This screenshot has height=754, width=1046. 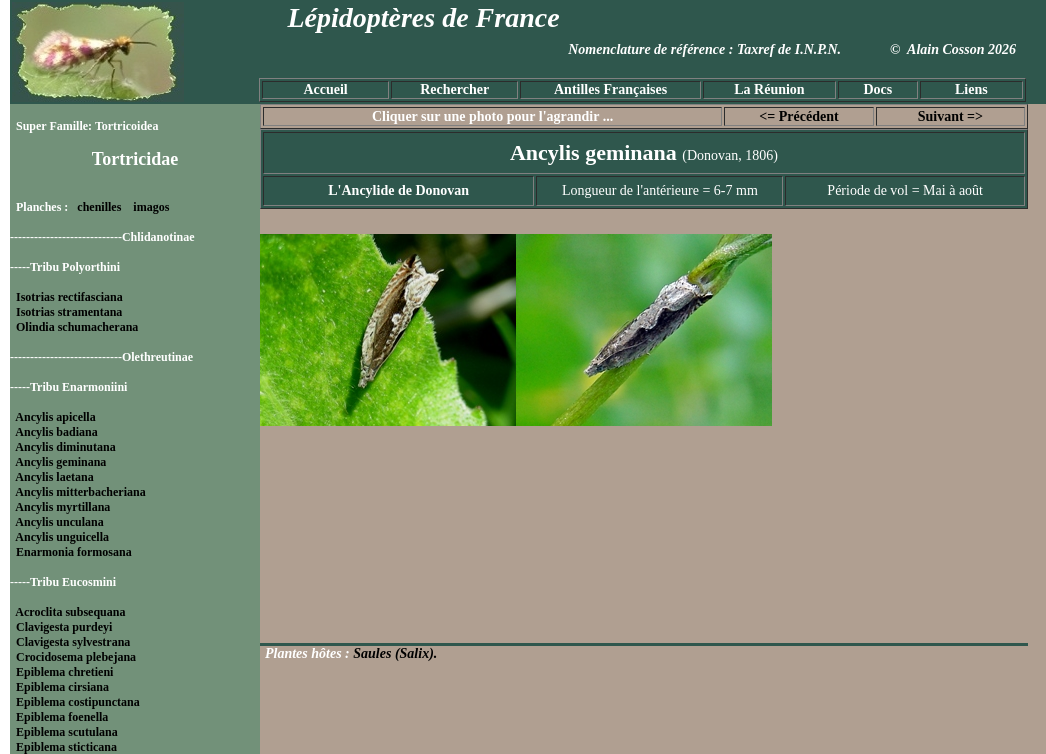 I want to click on Epiblema scutulana, so click(x=67, y=732).